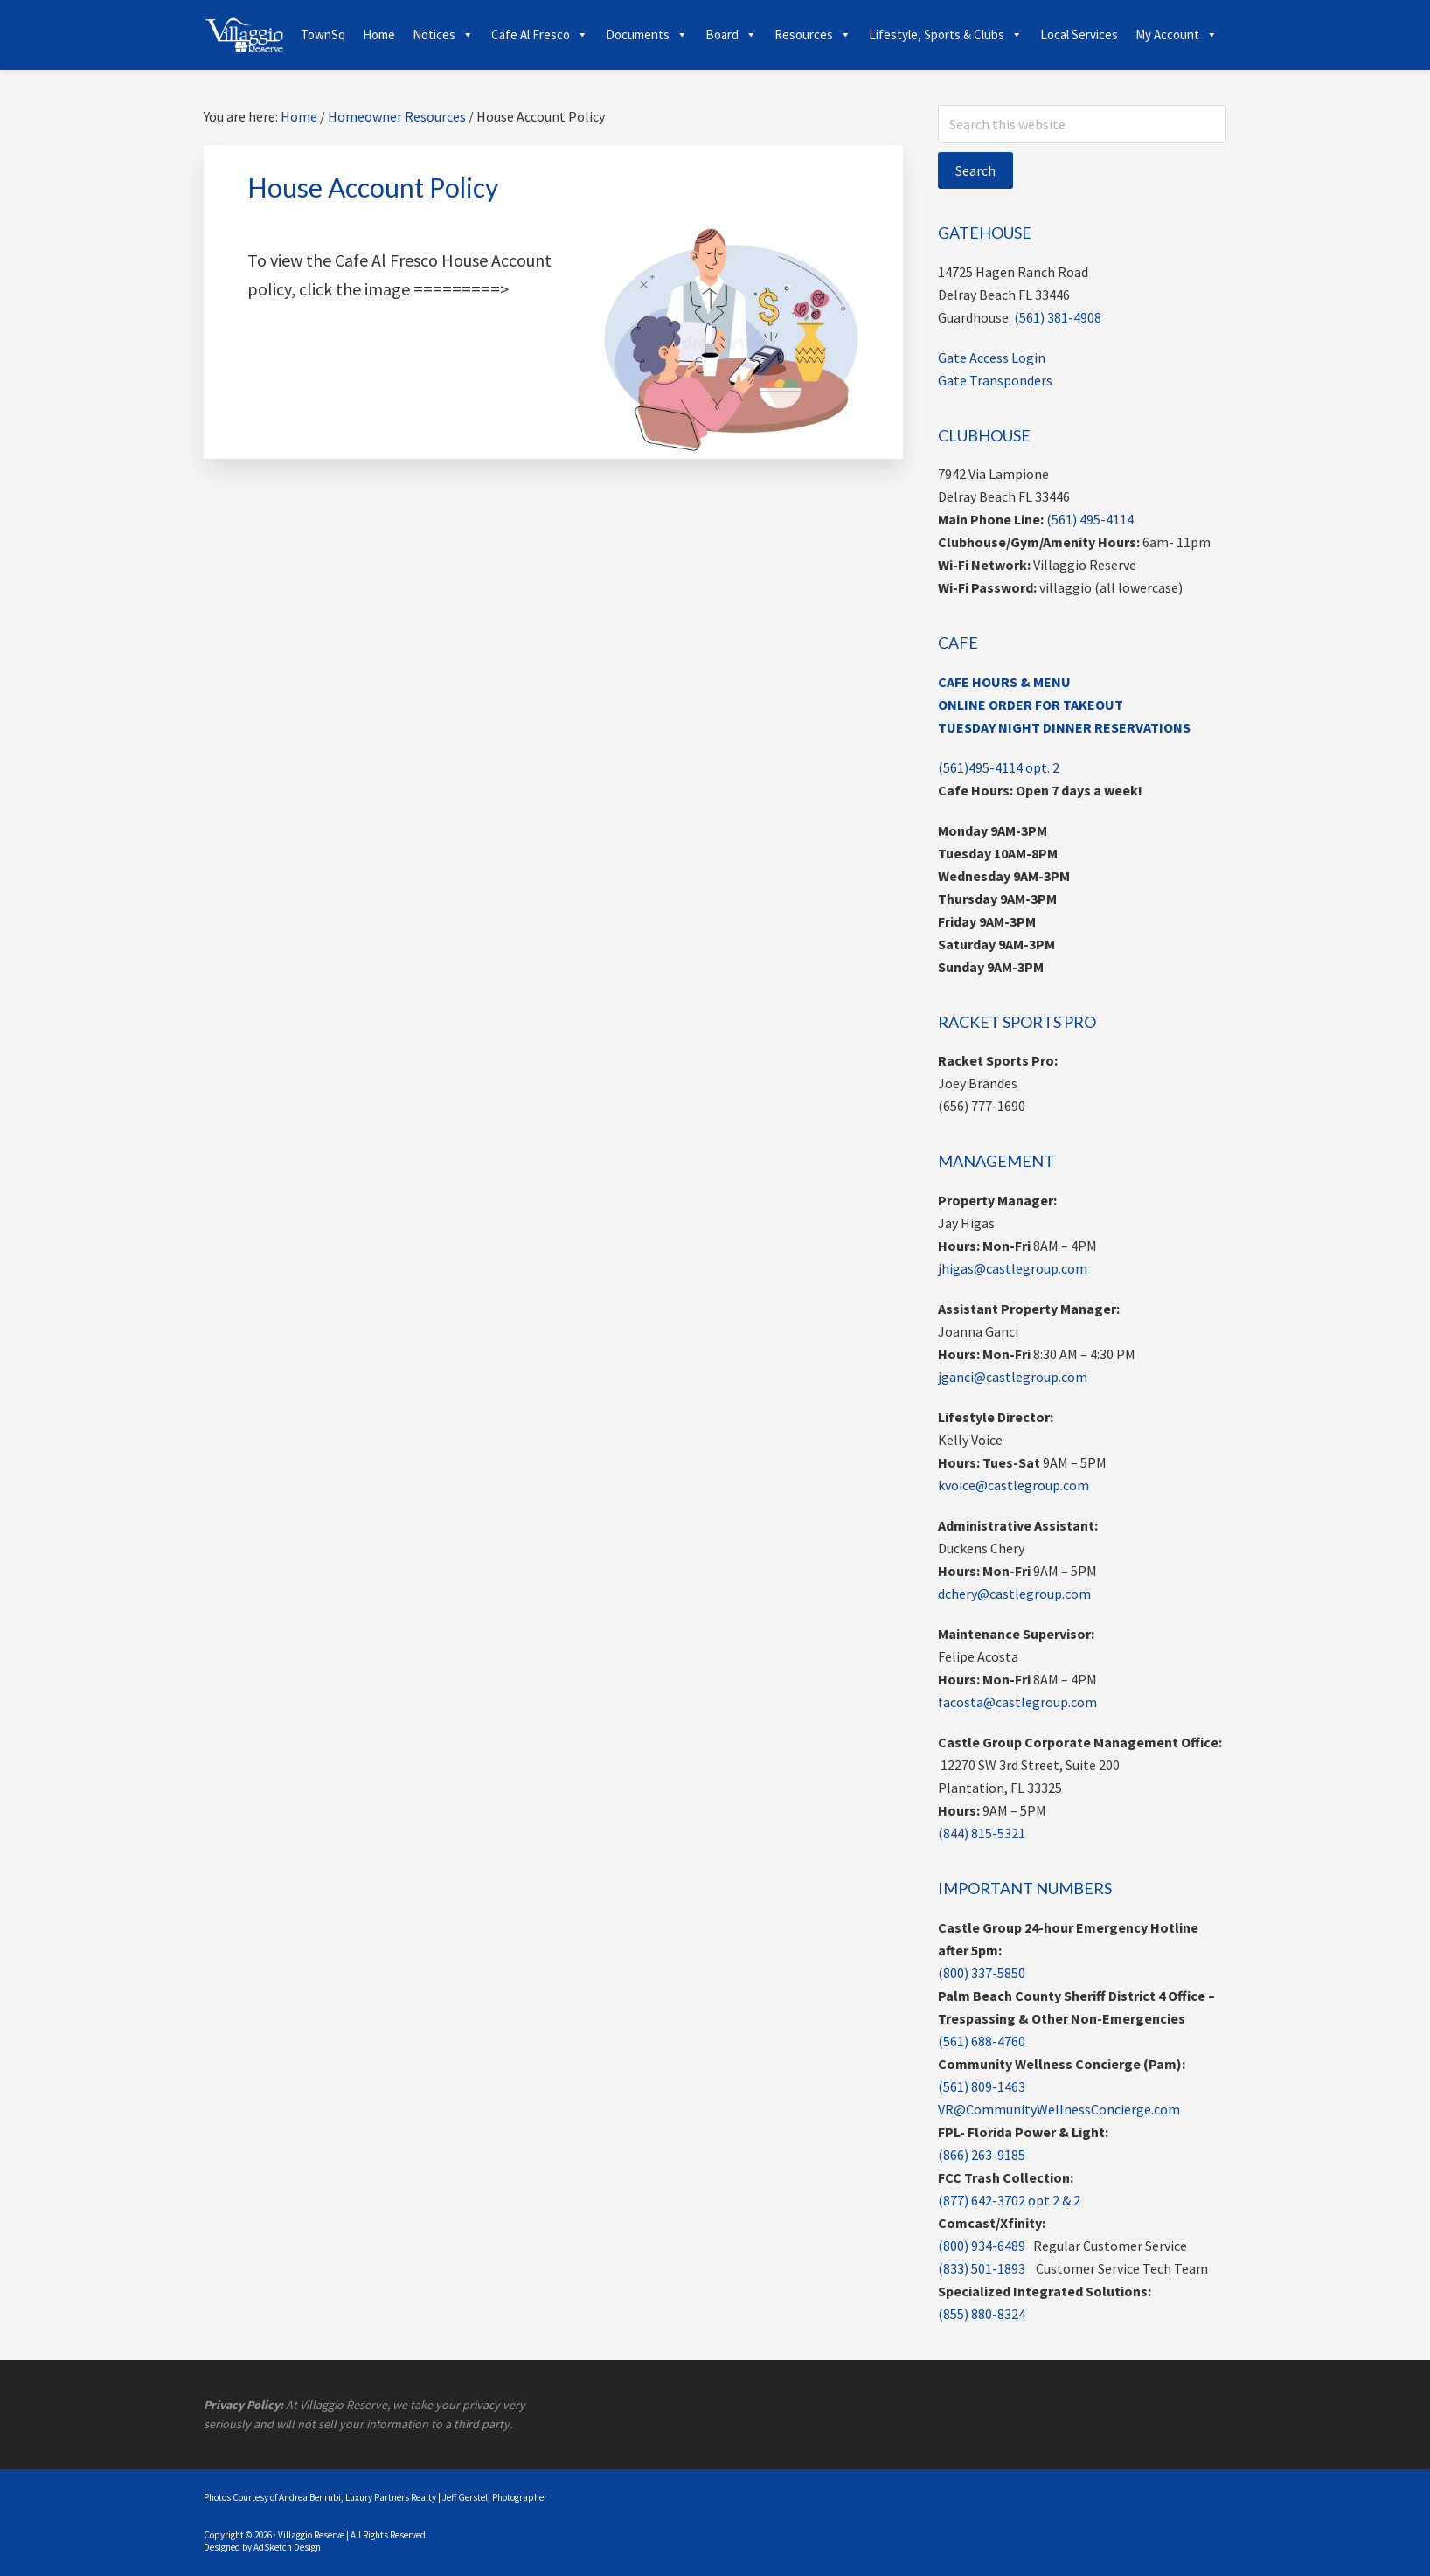  Describe the element at coordinates (1017, 1702) in the screenshot. I see `facosta@castlegroup.com` at that location.